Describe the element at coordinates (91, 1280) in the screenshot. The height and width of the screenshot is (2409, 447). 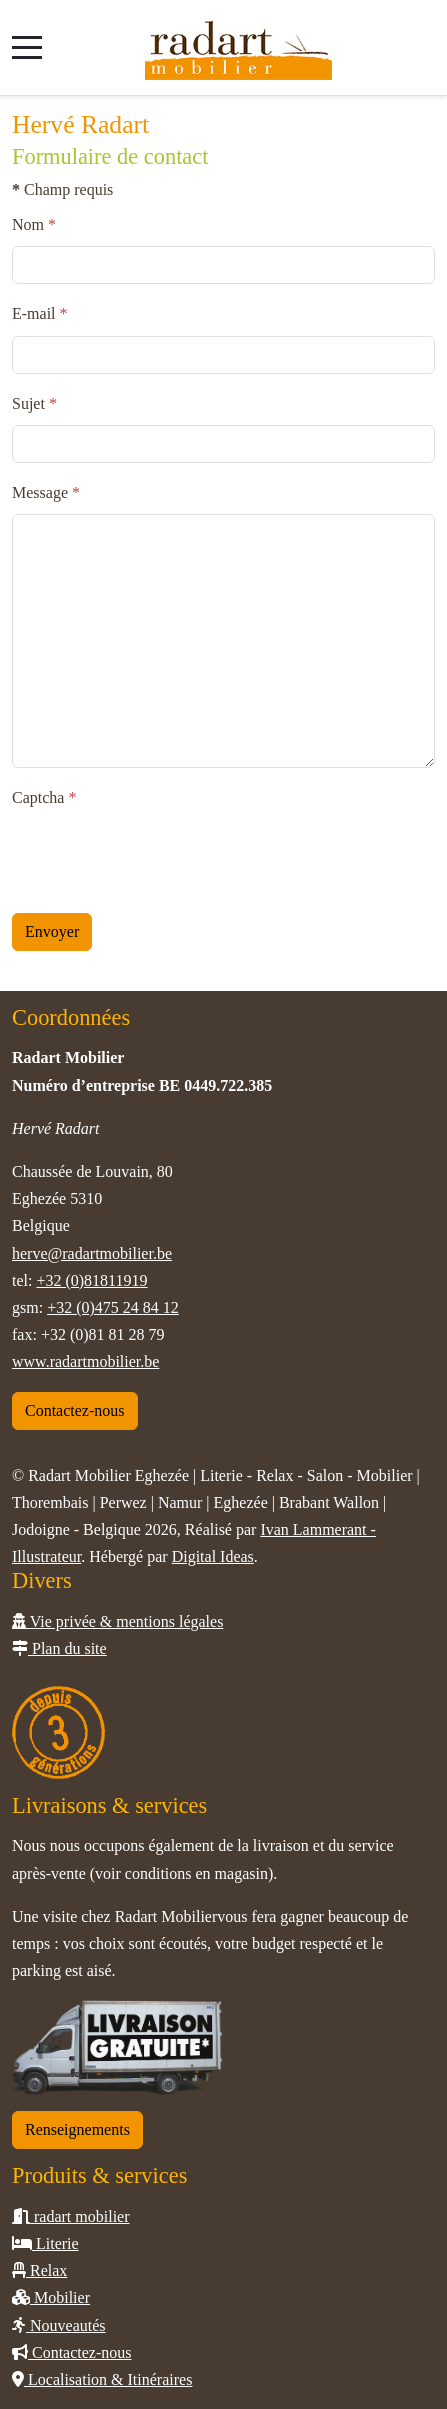
I see `+32 (0)81811919` at that location.